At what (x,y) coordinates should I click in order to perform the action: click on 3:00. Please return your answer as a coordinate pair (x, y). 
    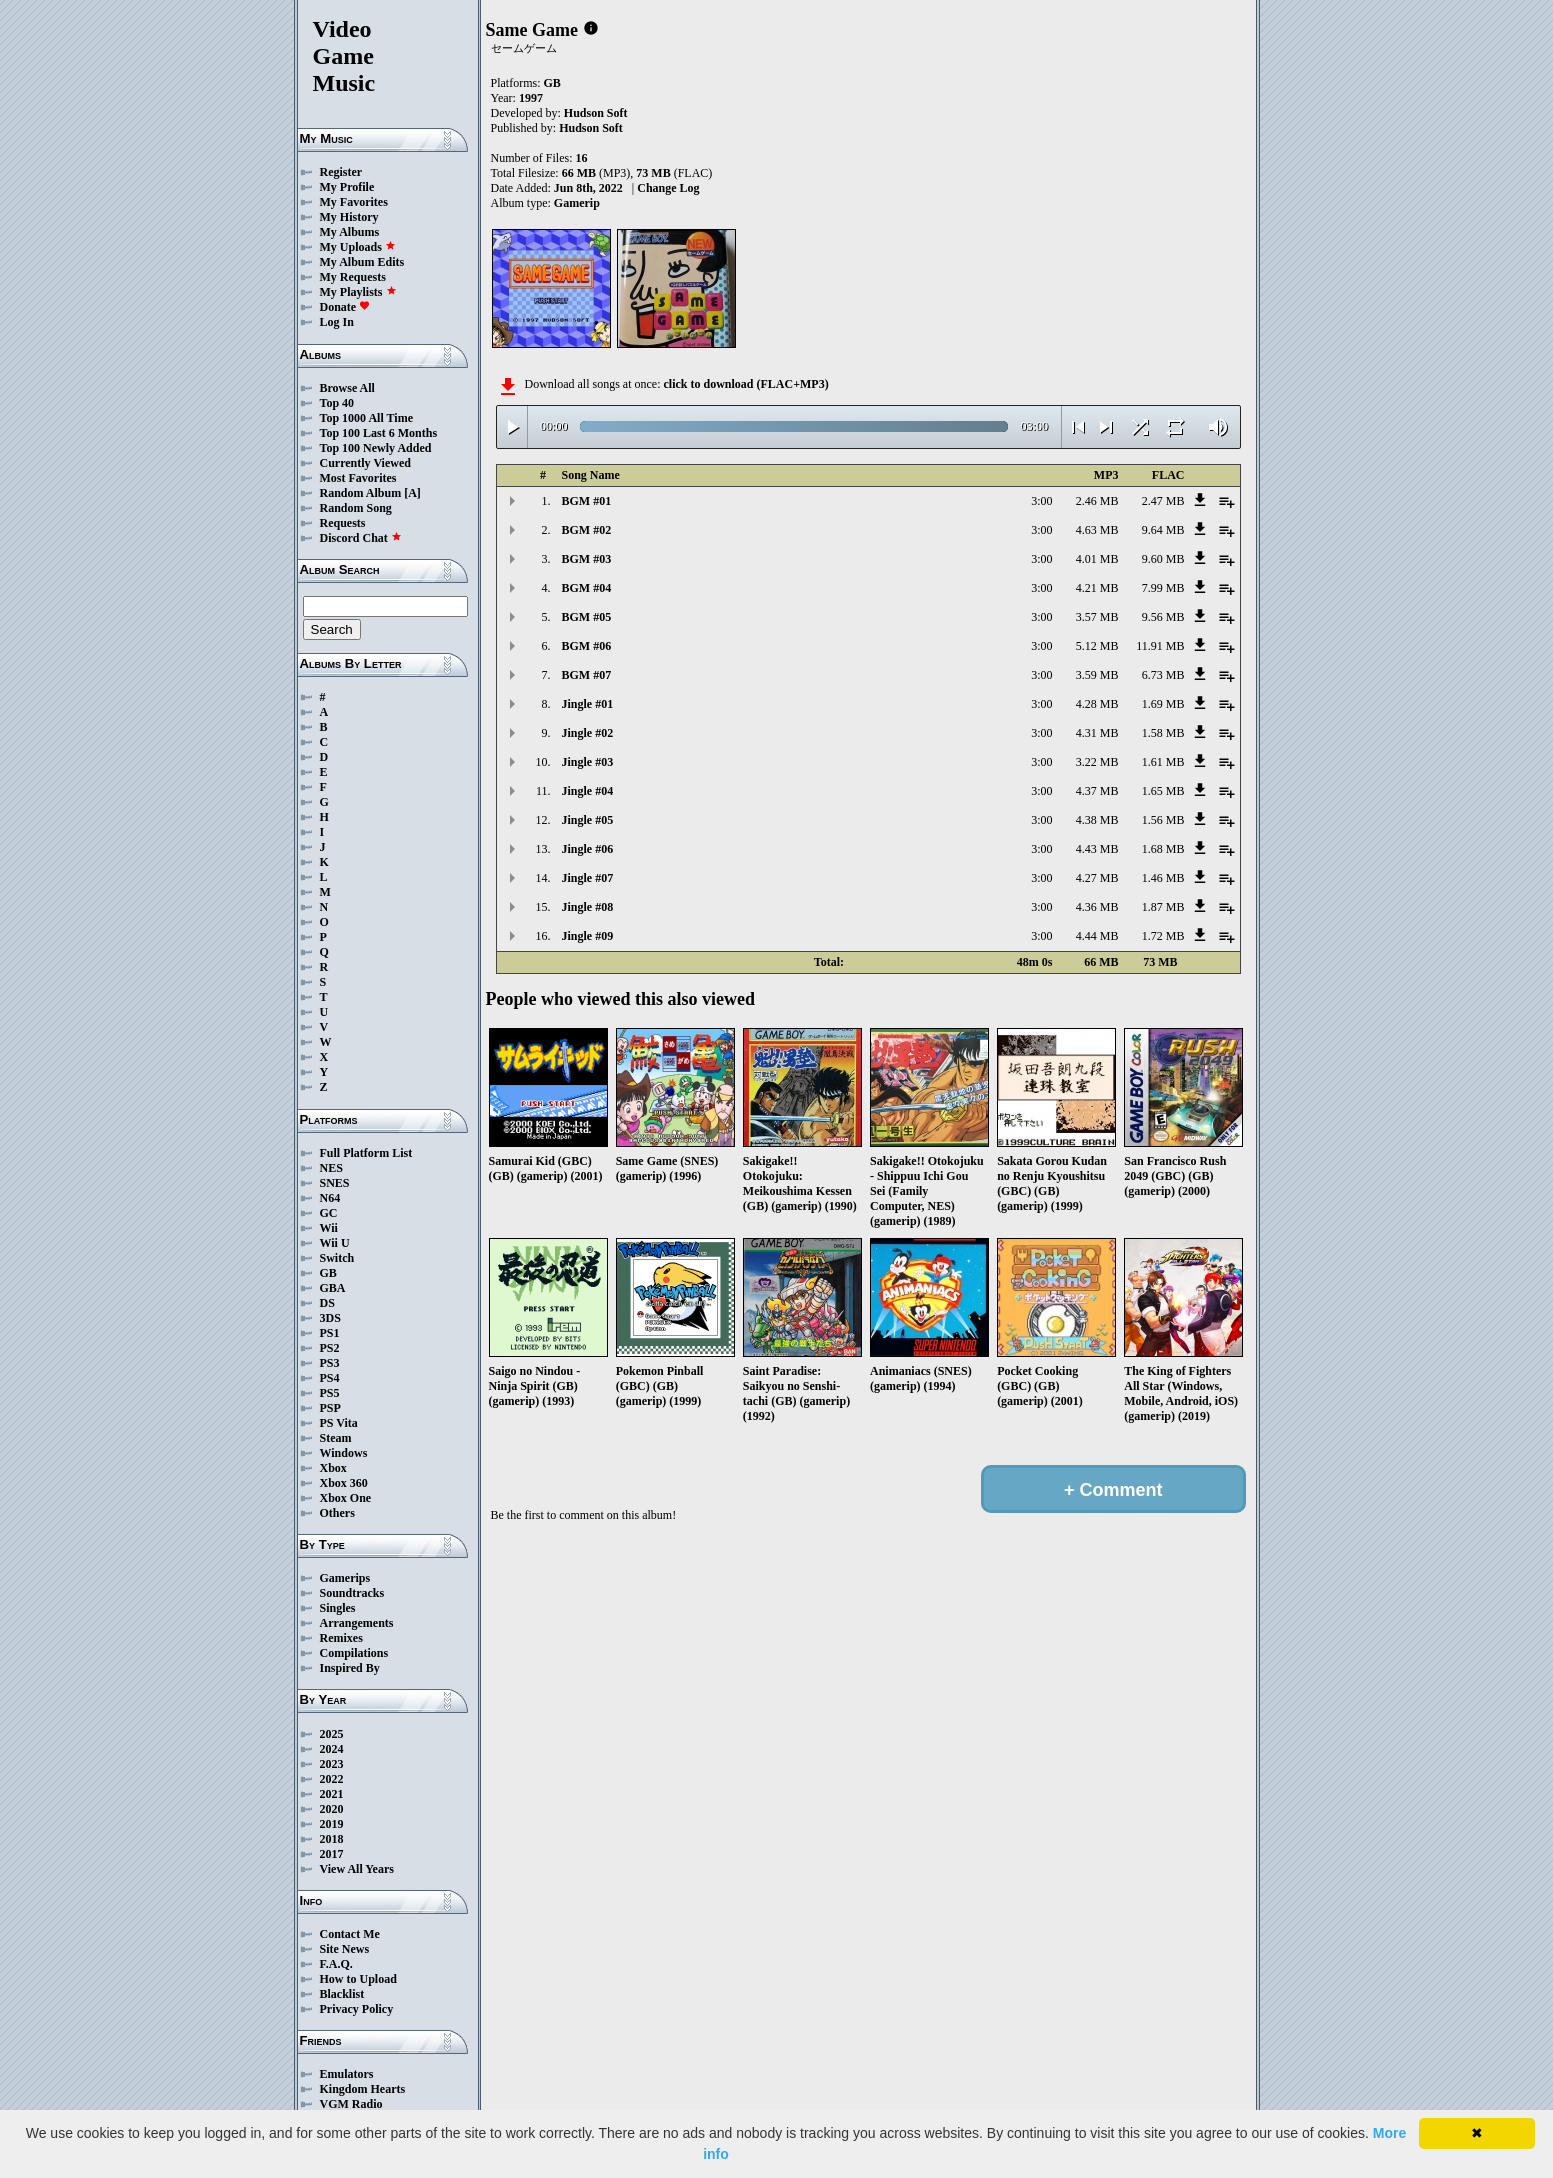
    Looking at the image, I should click on (1041, 501).